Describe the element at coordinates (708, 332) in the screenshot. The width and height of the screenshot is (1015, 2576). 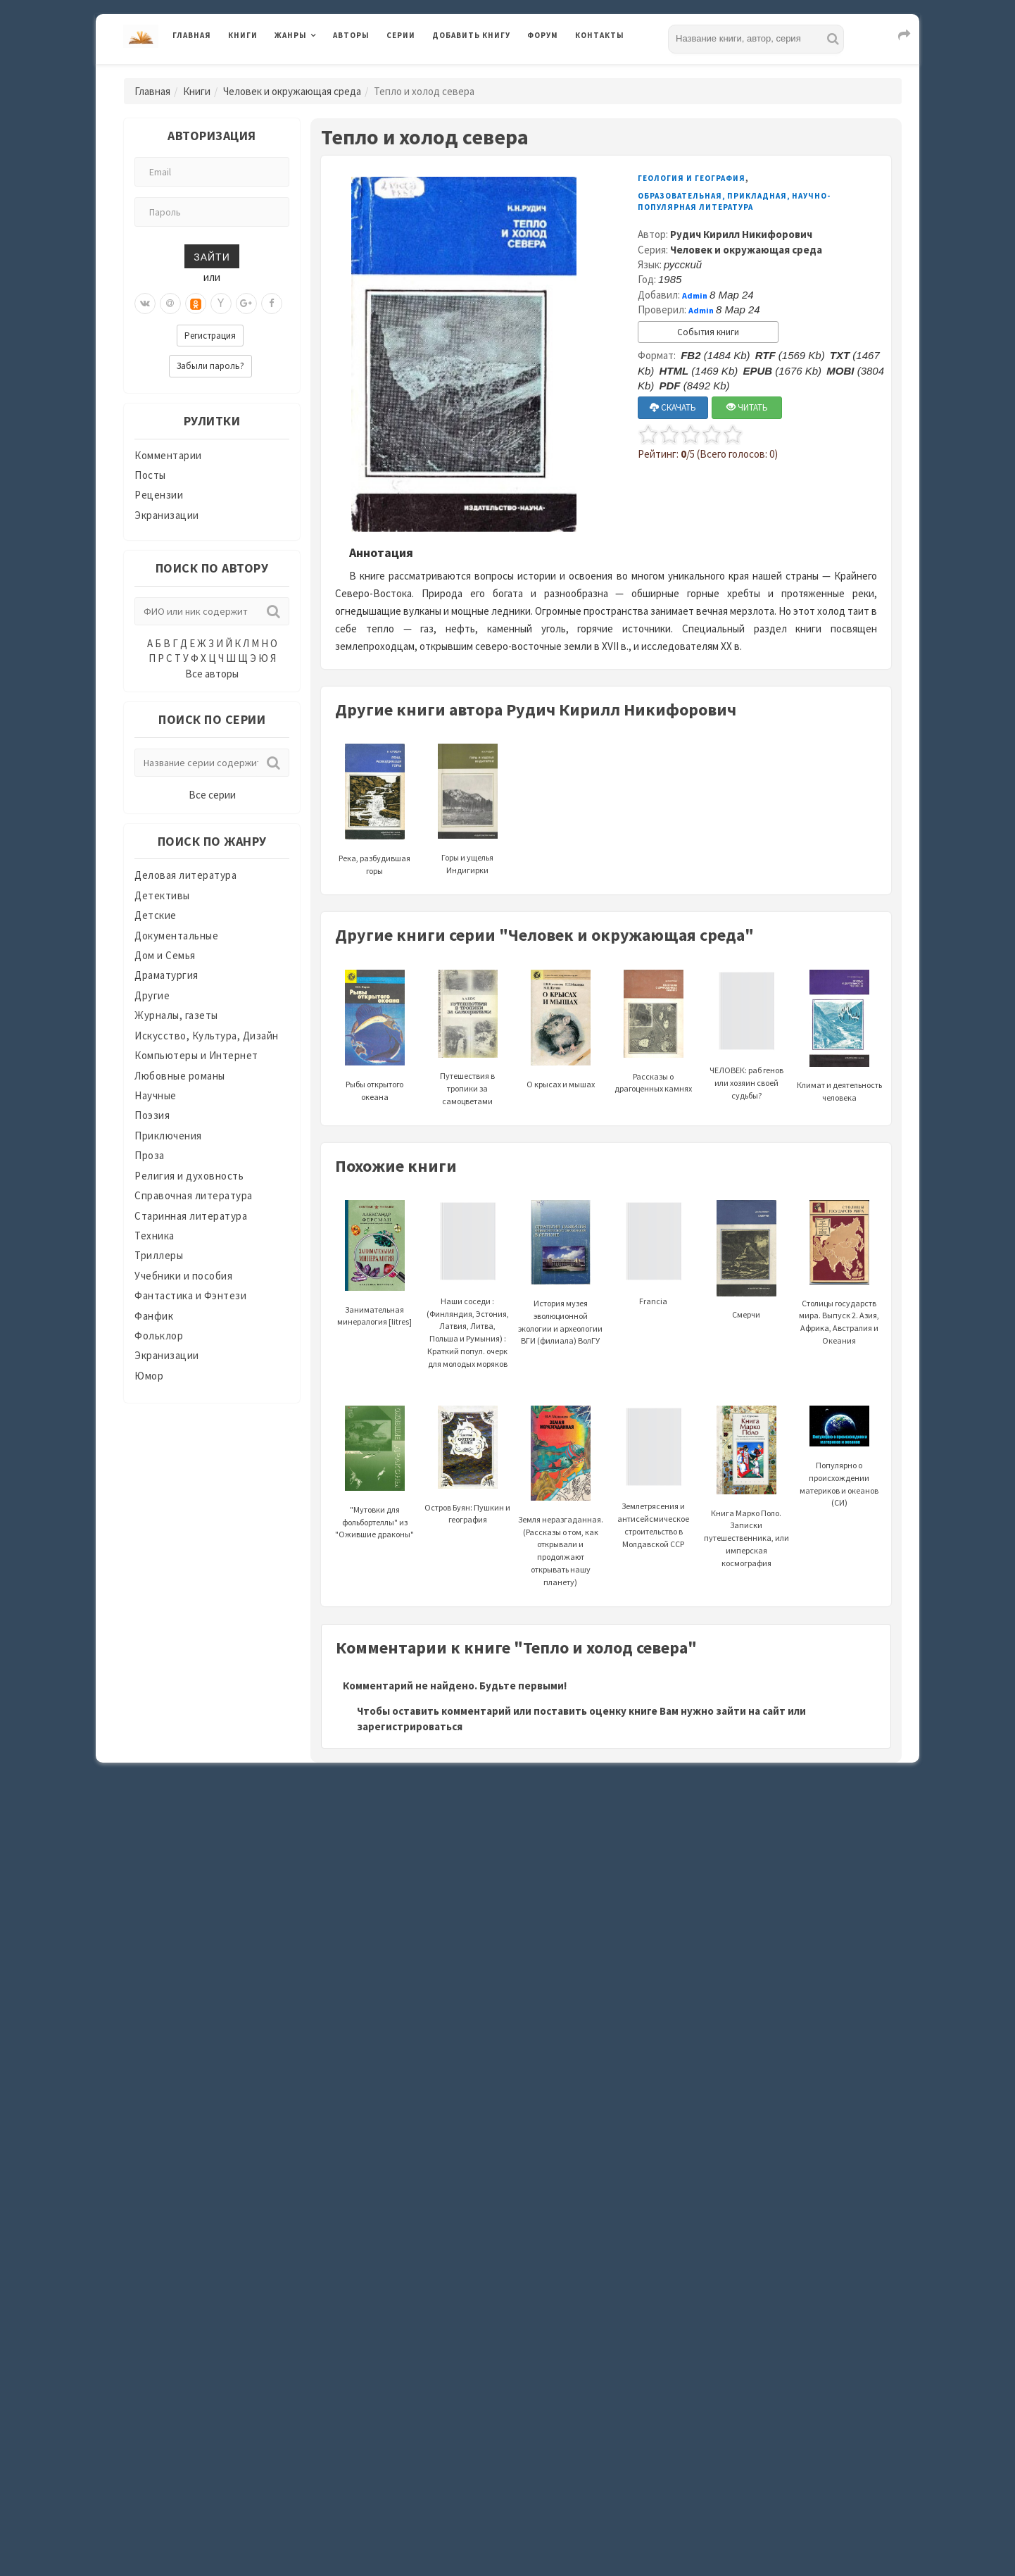
I see `События книги` at that location.